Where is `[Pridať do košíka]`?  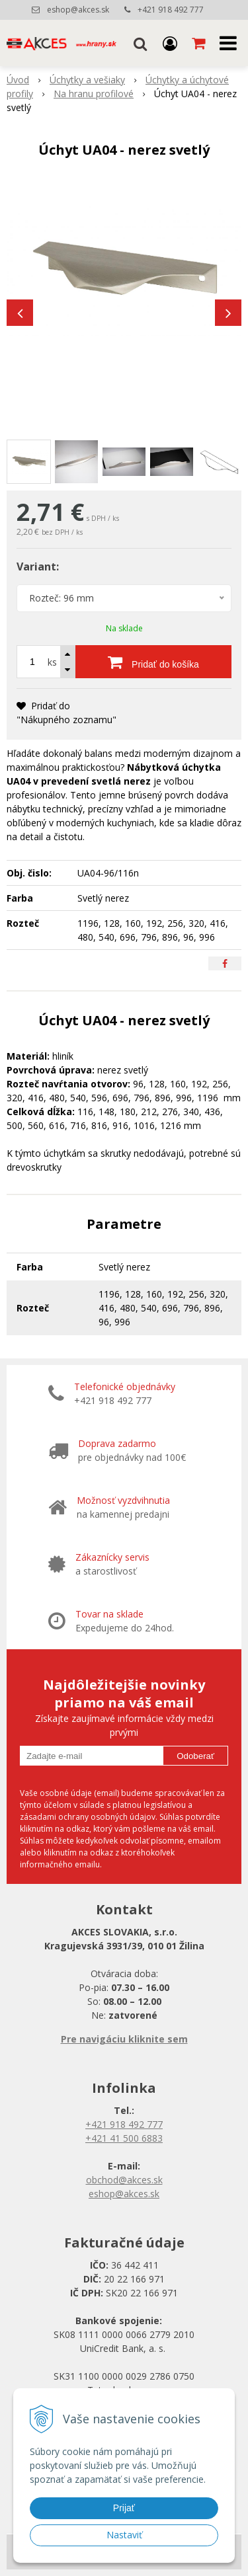 [Pridať do košíka] is located at coordinates (153, 661).